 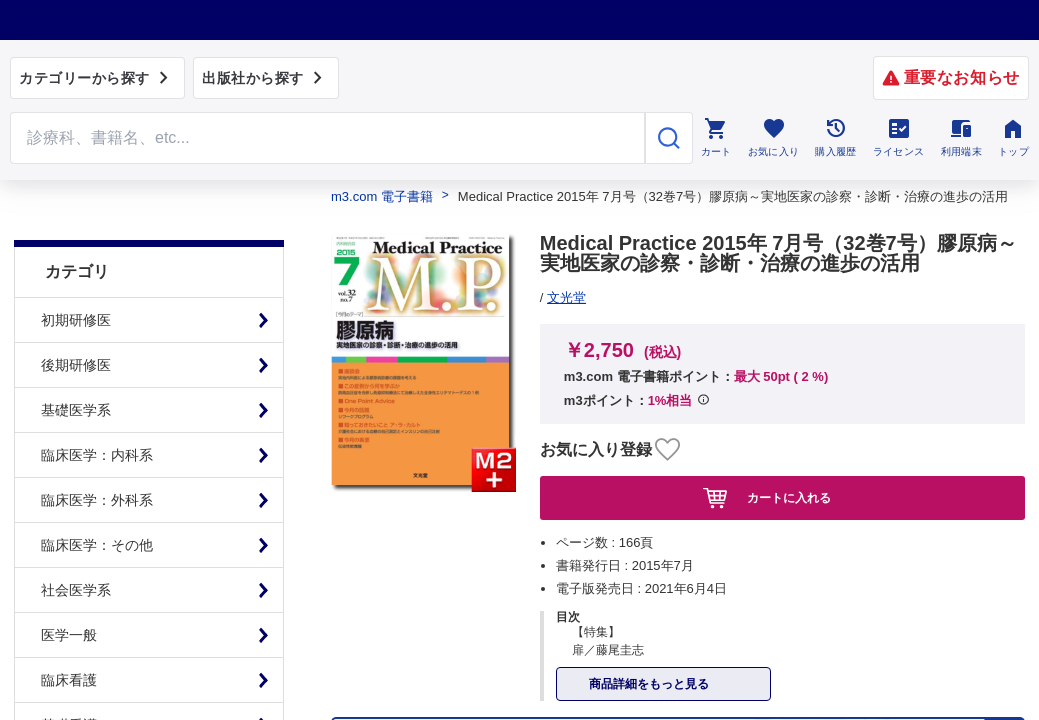 What do you see at coordinates (97, 505) in the screenshot?
I see `臨床医学：その他` at bounding box center [97, 505].